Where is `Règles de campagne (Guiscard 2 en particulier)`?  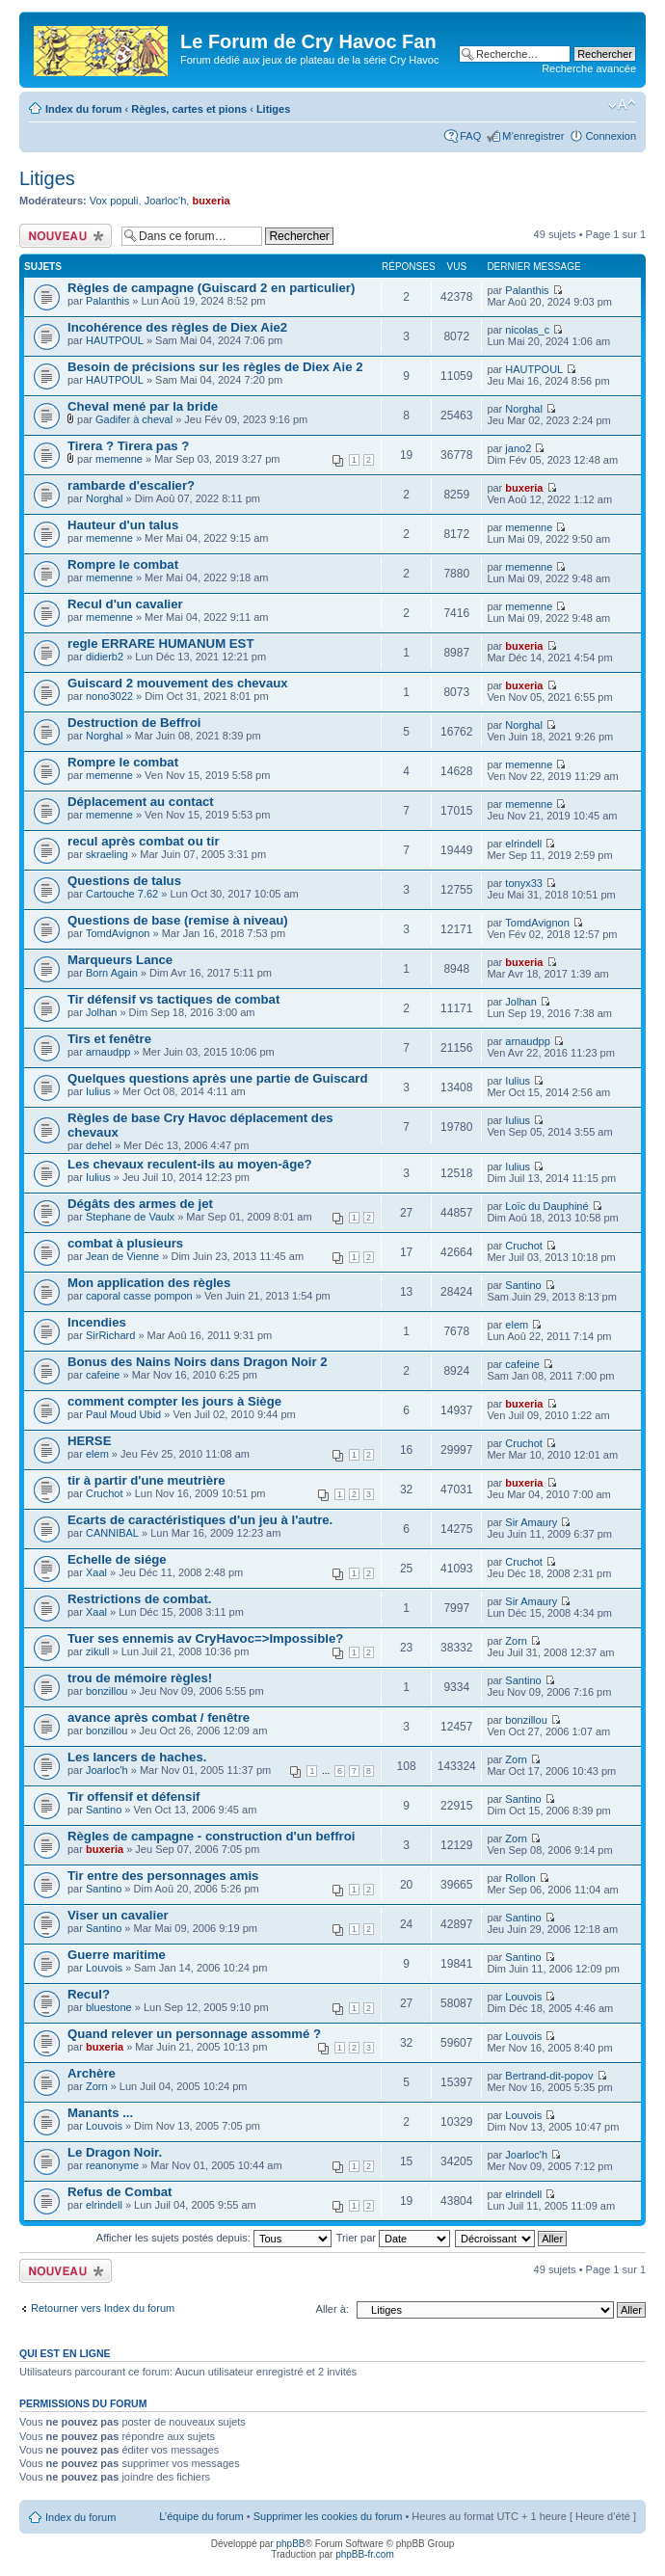
Règles de campagne (Guiscard 2 en particulier) is located at coordinates (211, 288).